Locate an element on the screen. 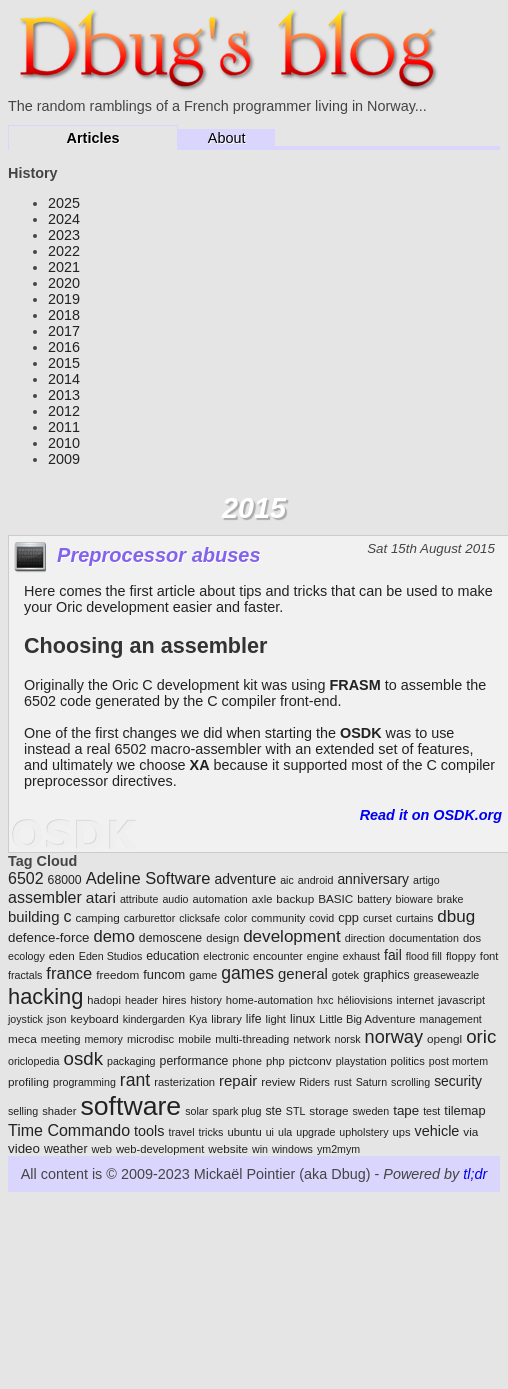  Kya is located at coordinates (198, 1019).